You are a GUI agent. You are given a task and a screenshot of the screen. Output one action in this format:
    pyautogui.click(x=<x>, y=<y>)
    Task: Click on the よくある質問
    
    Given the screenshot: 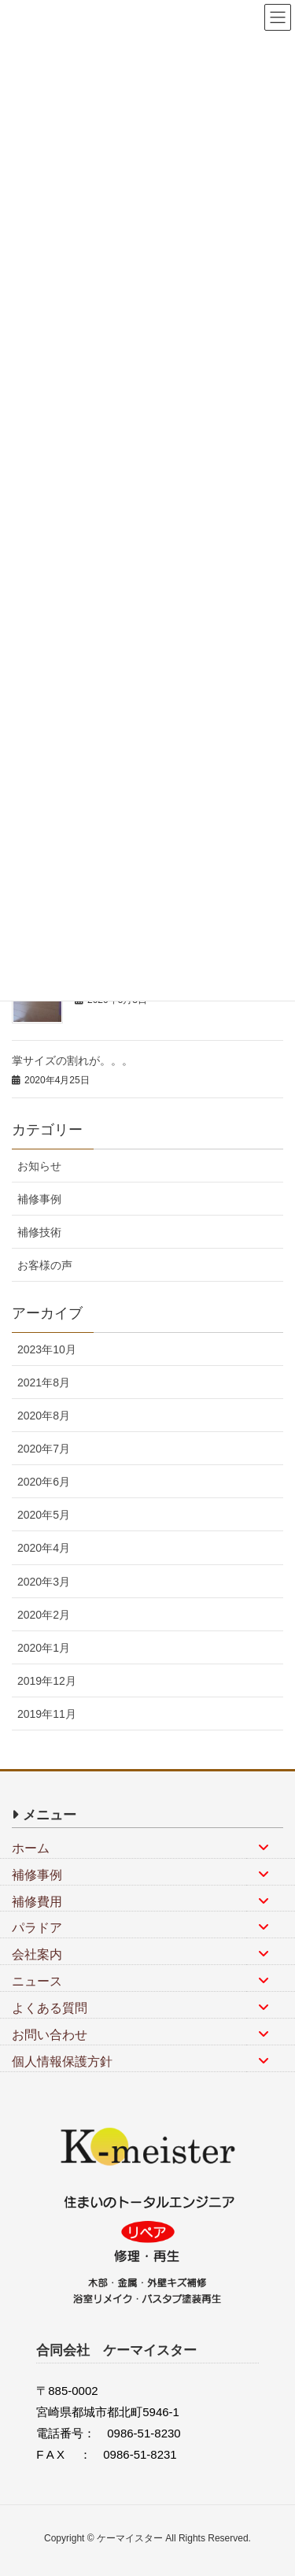 What is the action you would take?
    pyautogui.click(x=49, y=2008)
    